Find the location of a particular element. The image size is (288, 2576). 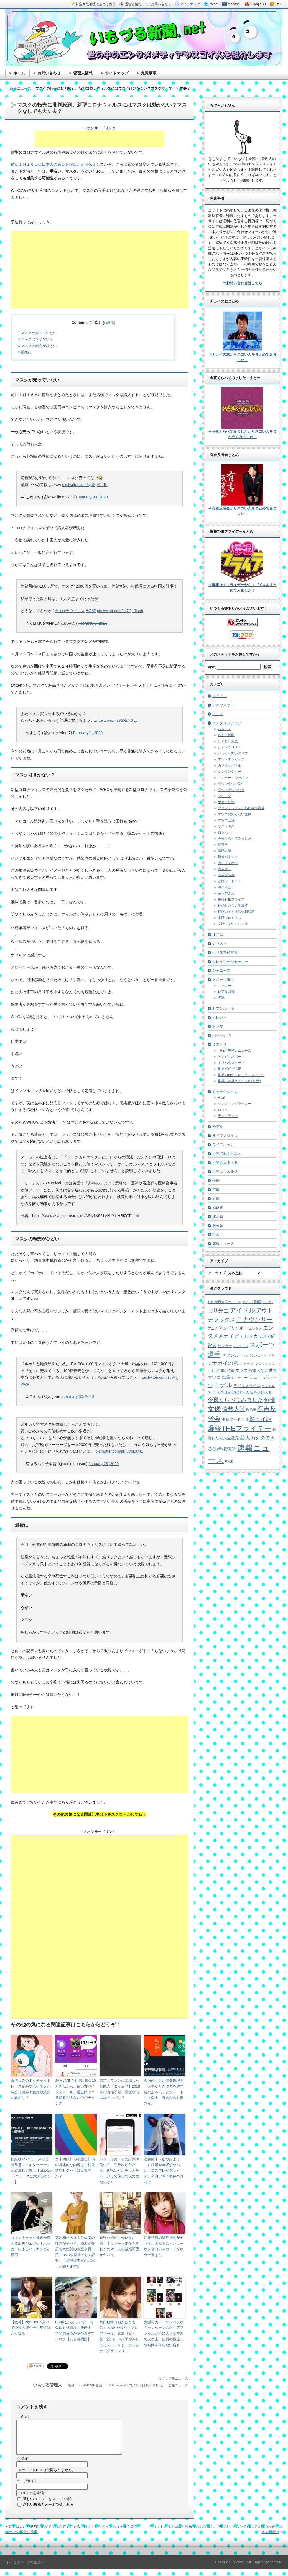

シンガソングライター is located at coordinates (234, 1104).